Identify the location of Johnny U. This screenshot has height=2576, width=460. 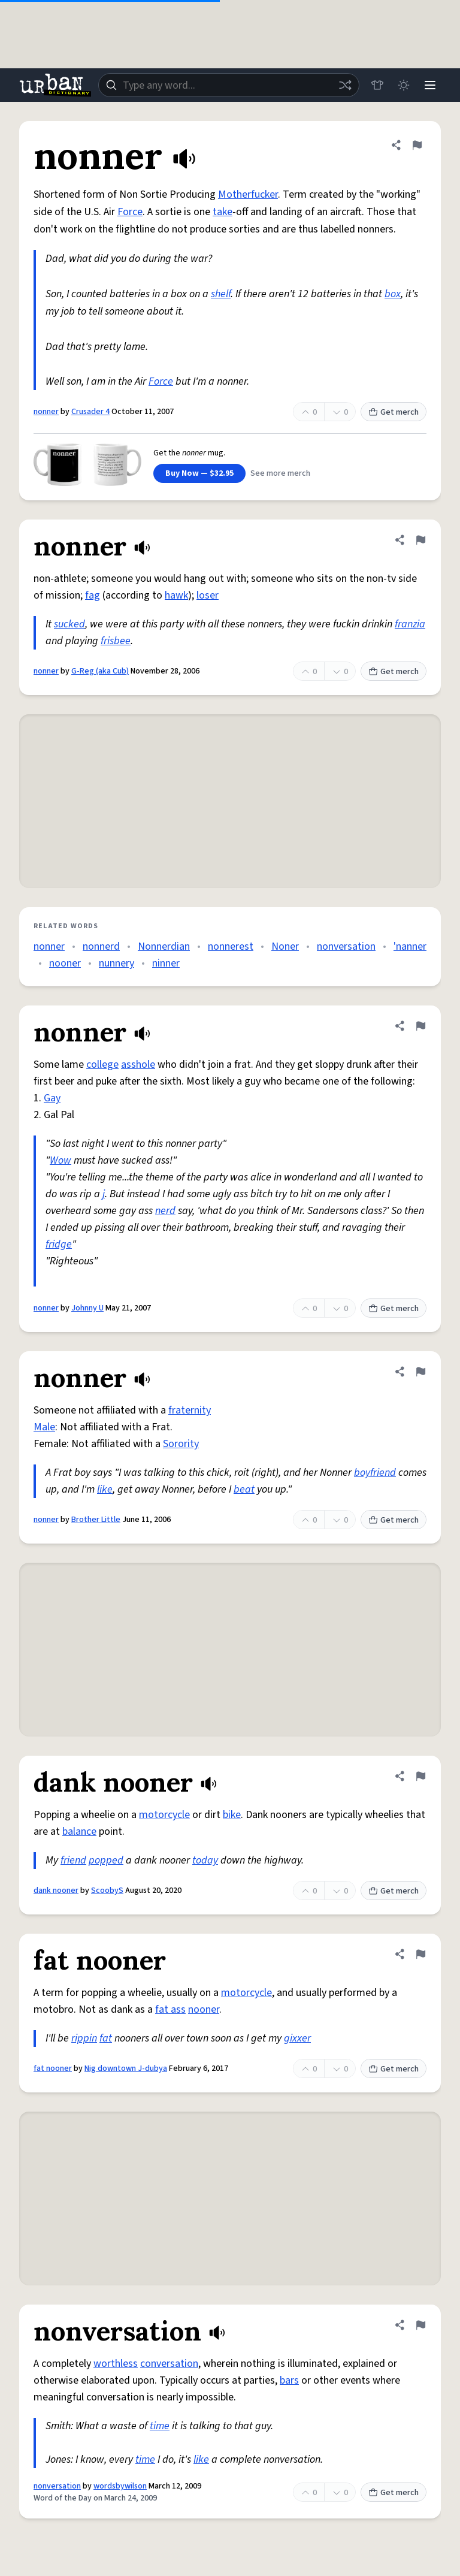
(87, 1308).